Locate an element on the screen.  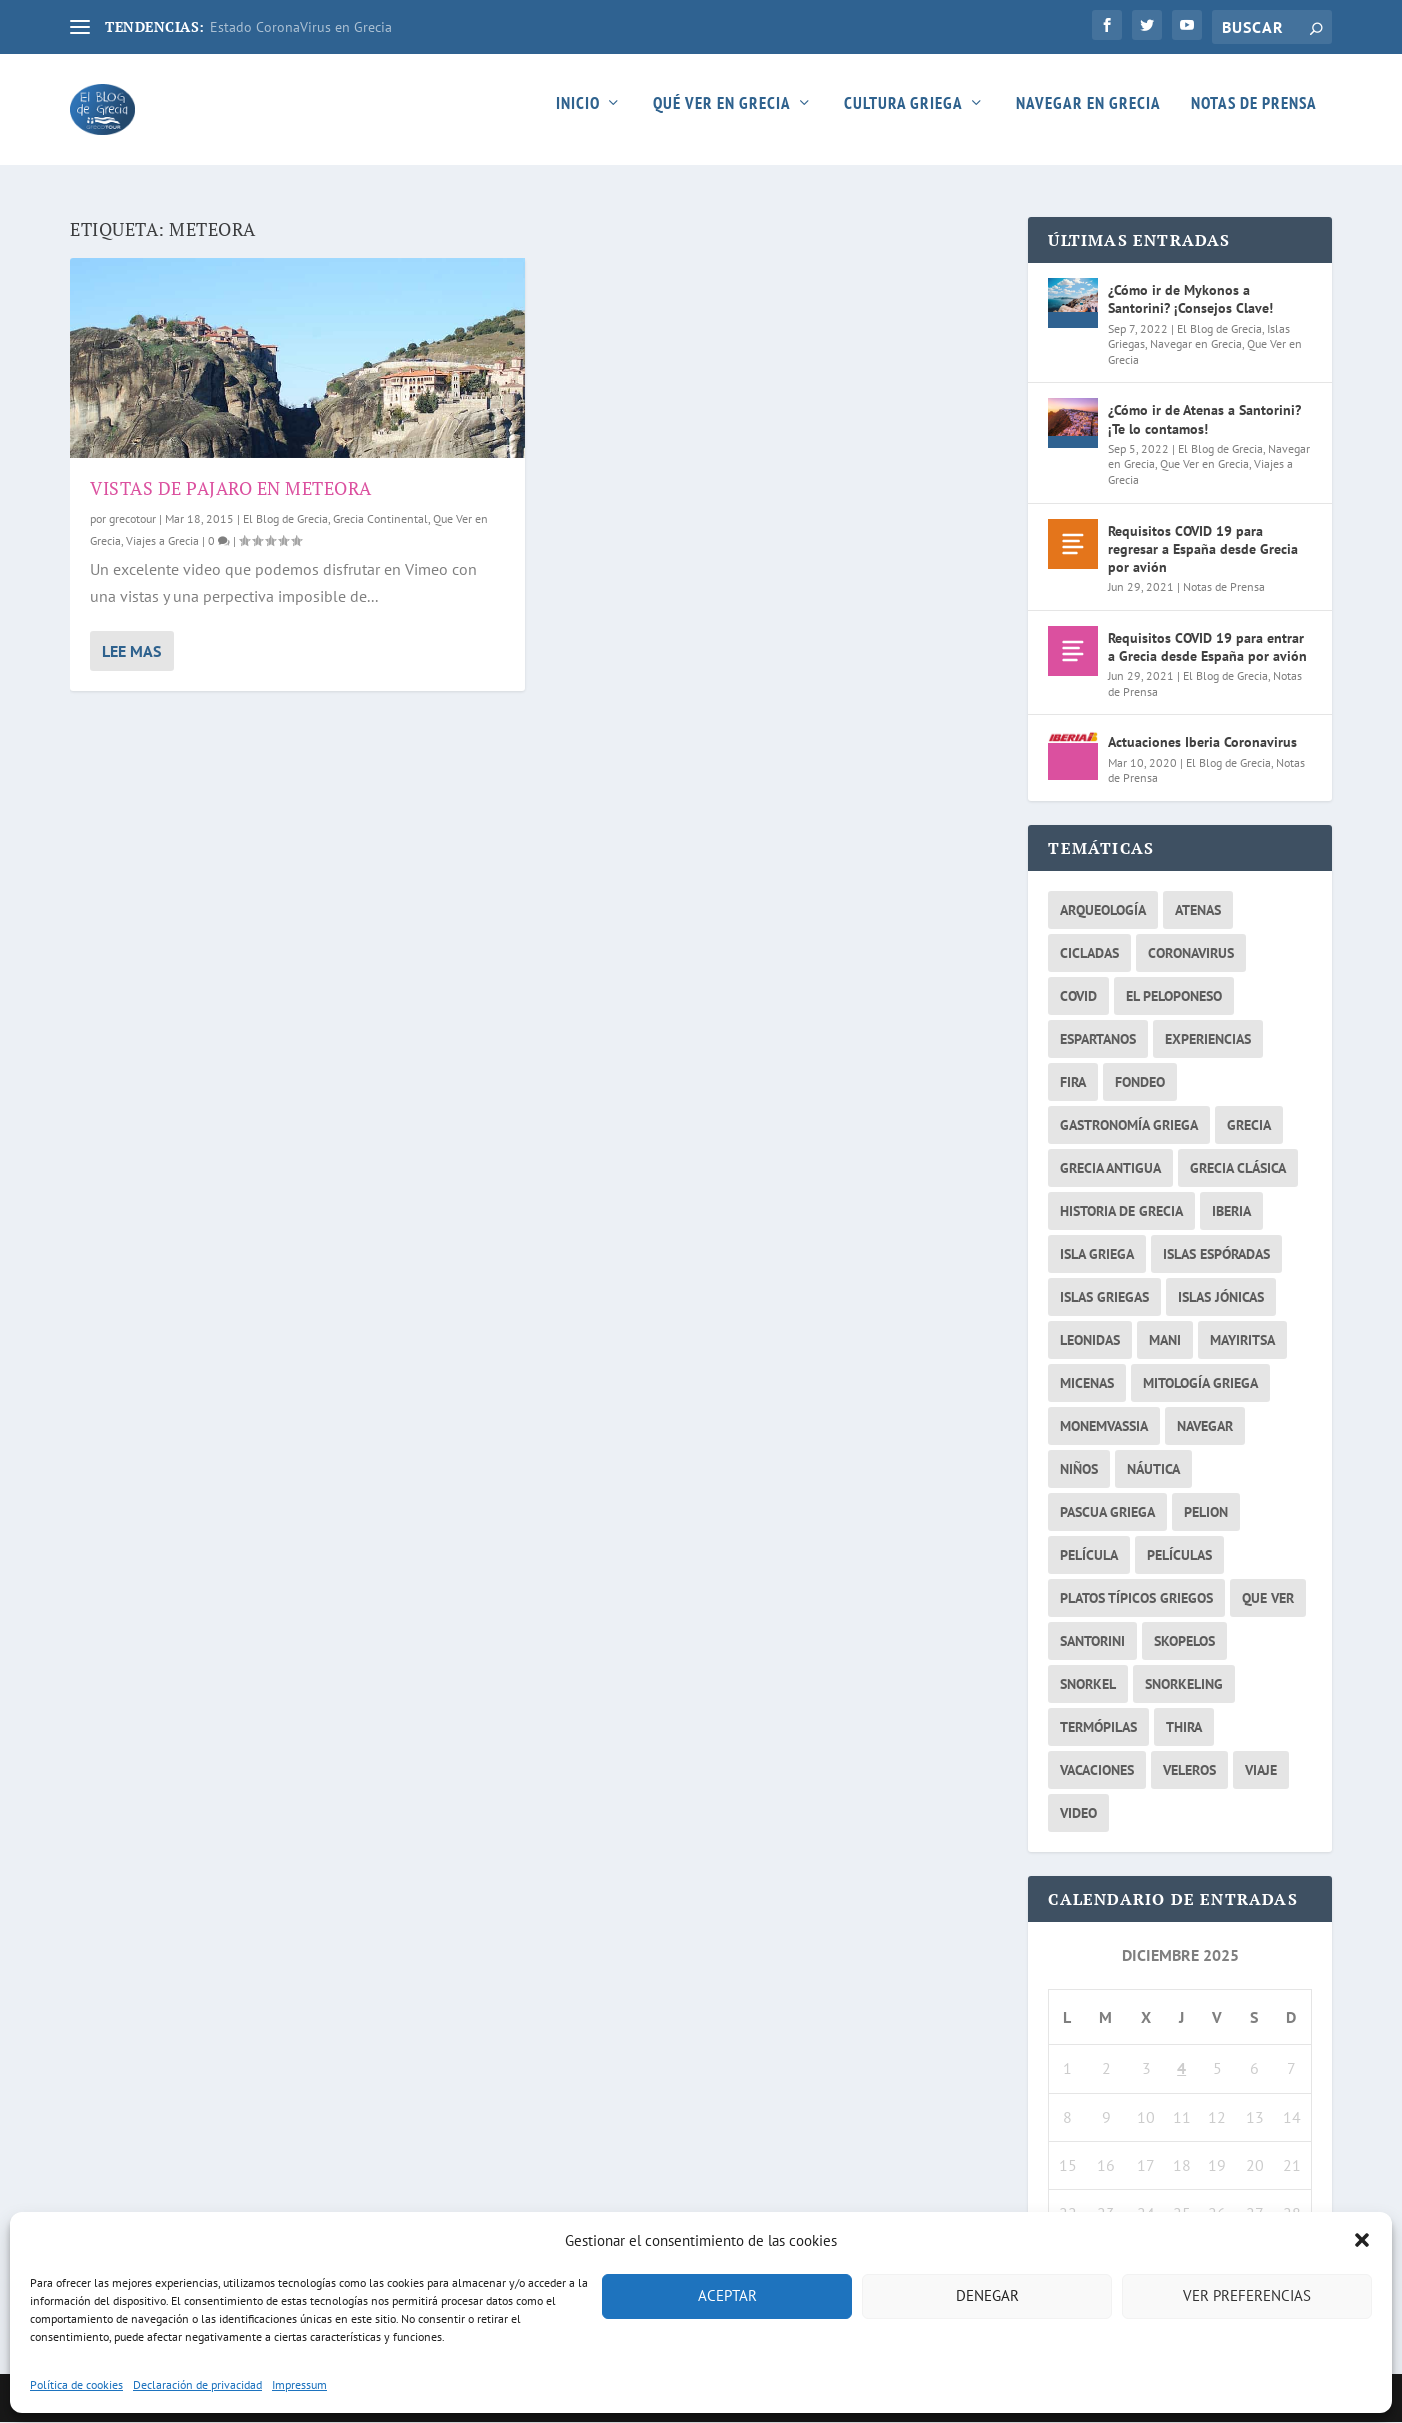
platos típicos griegos [platos típicos griegos (2 elementos)] is located at coordinates (1136, 1598).